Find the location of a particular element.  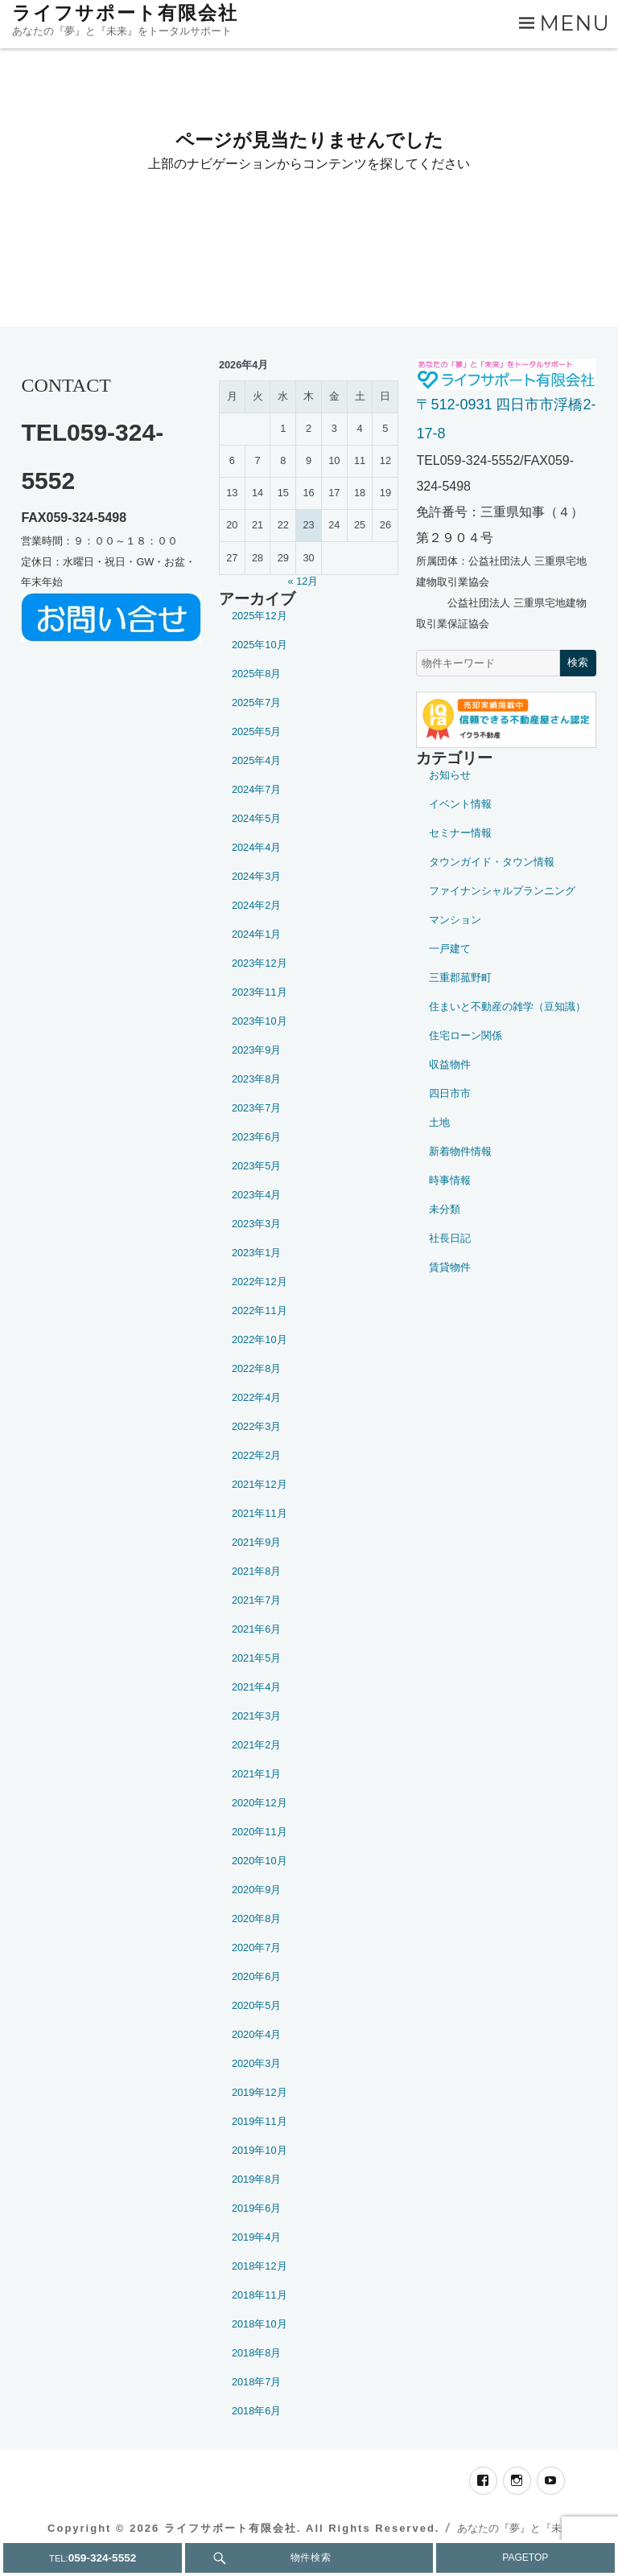

四日市市 is located at coordinates (450, 1093).